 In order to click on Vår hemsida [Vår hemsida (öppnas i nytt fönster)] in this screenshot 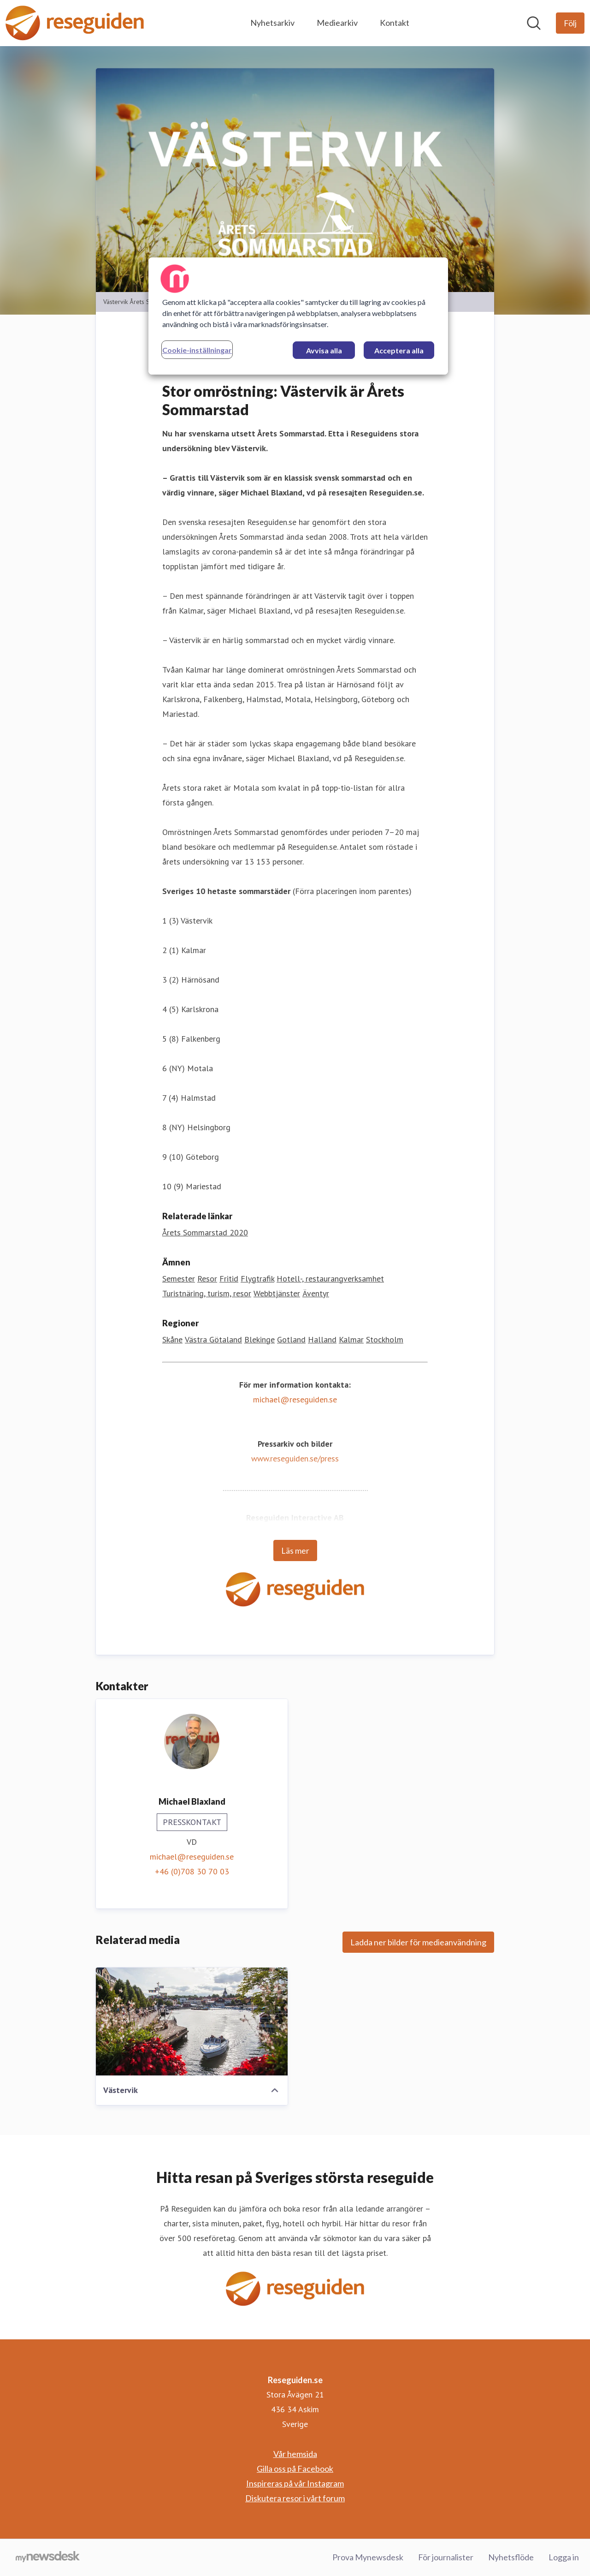, I will do `click(295, 2454)`.